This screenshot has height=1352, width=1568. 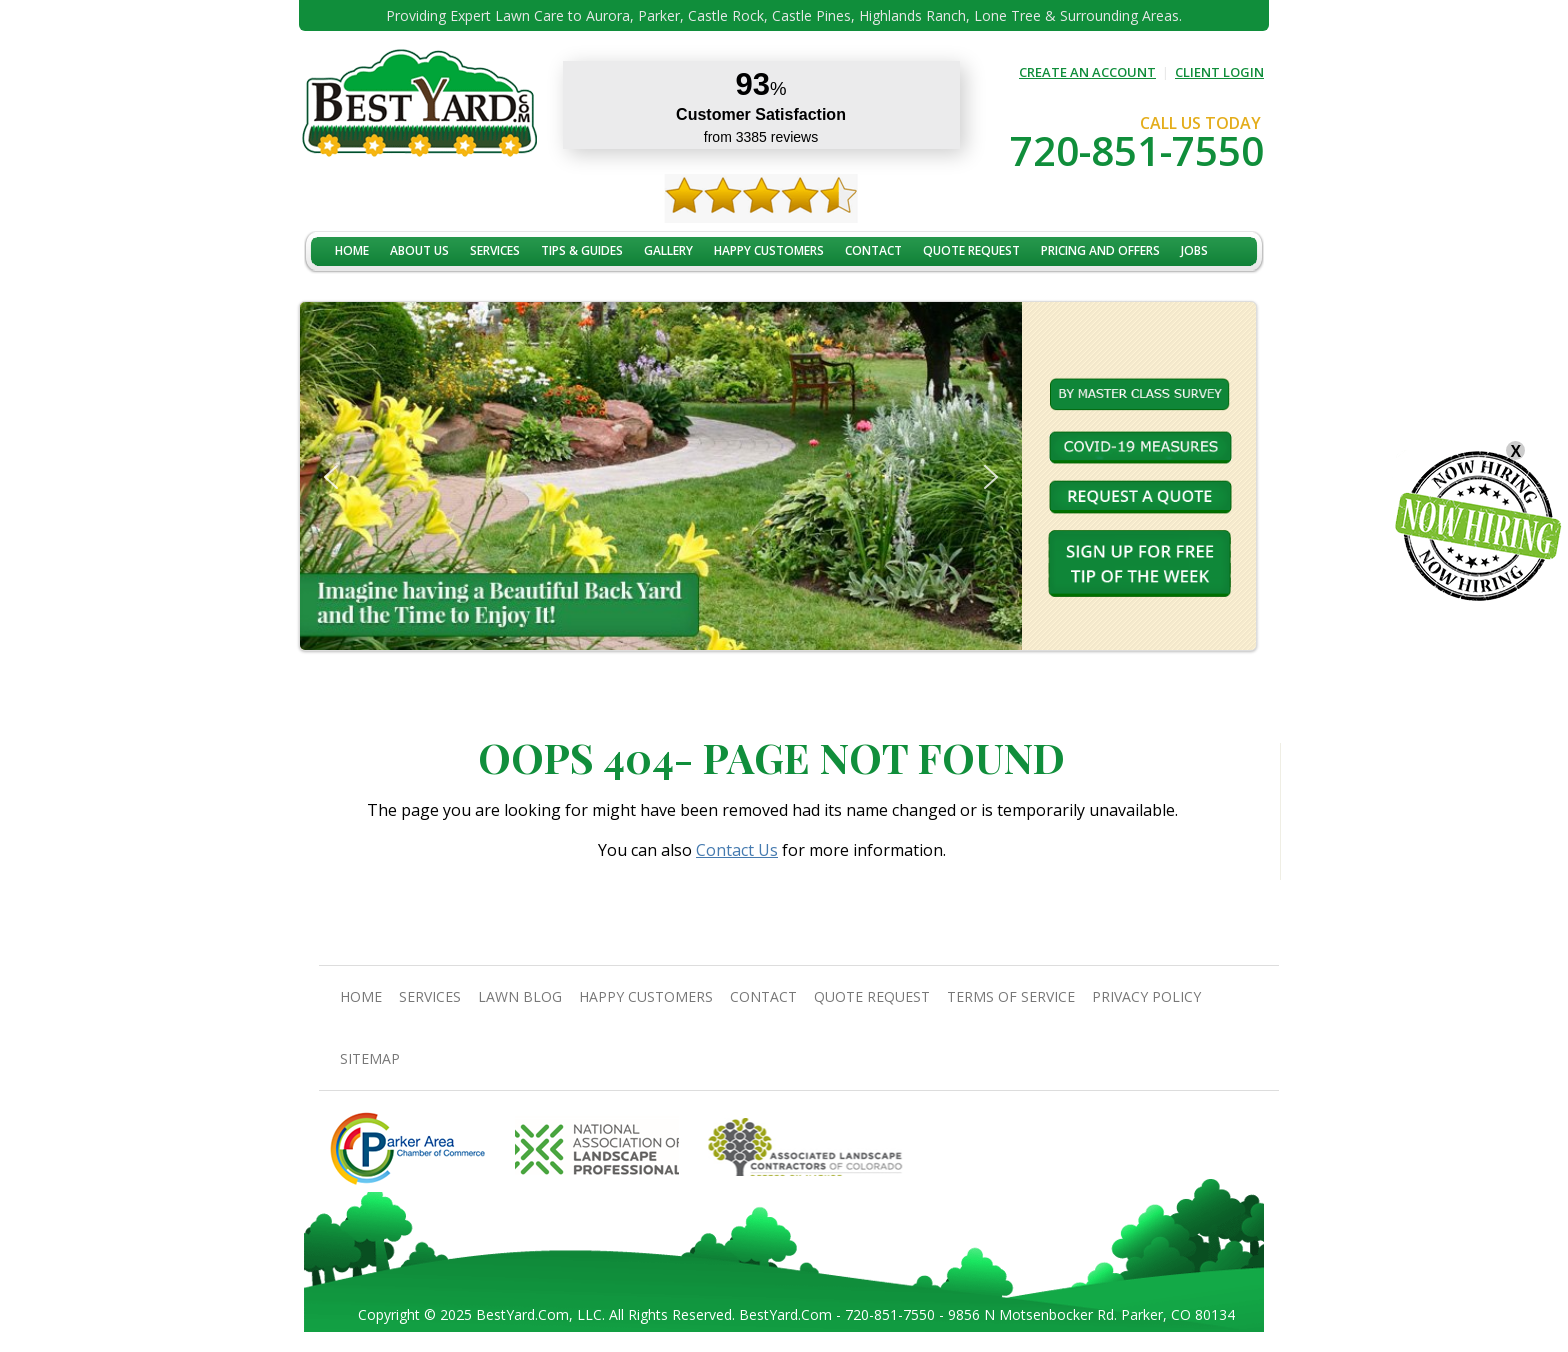 I want to click on contact, so click(x=873, y=250).